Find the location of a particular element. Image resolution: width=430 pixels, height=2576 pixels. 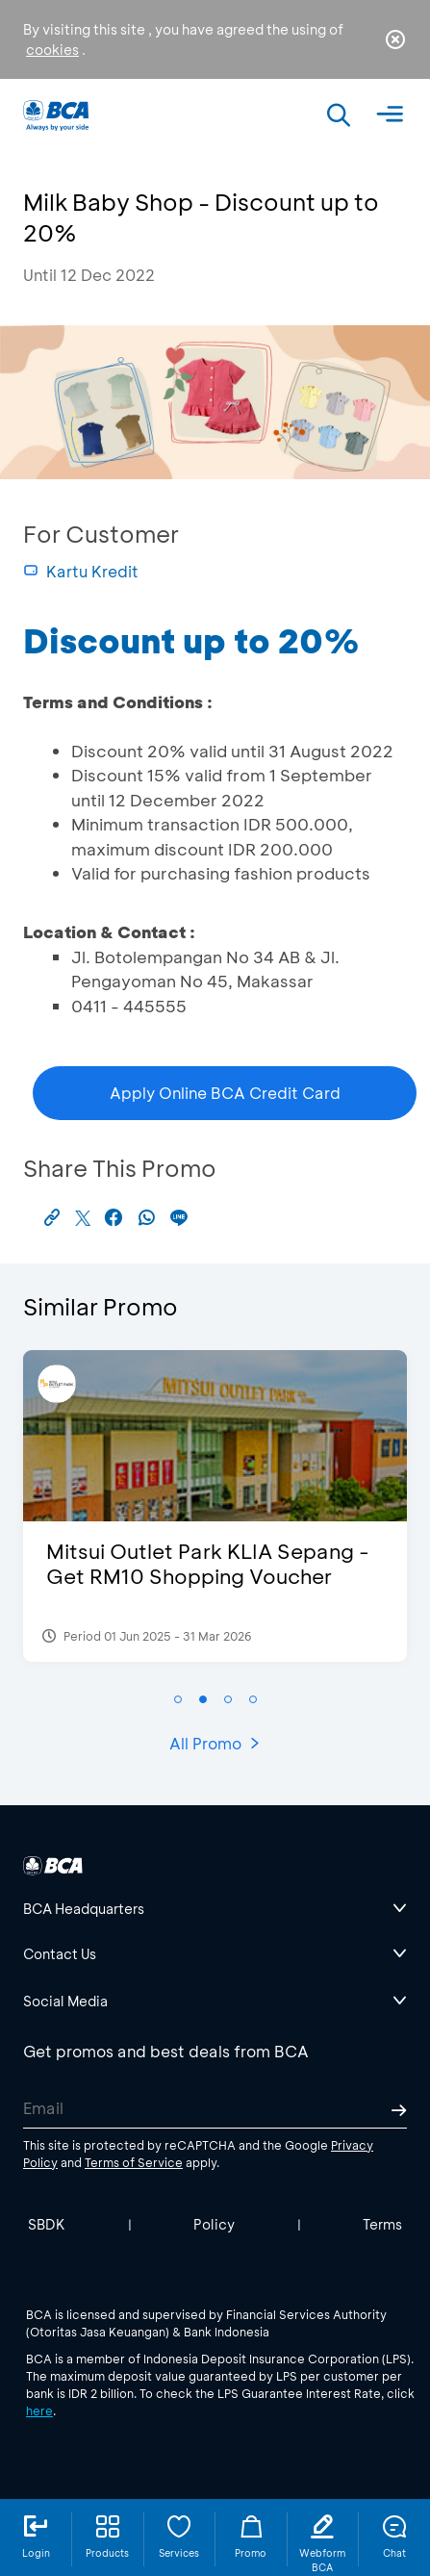

cookies is located at coordinates (52, 49).